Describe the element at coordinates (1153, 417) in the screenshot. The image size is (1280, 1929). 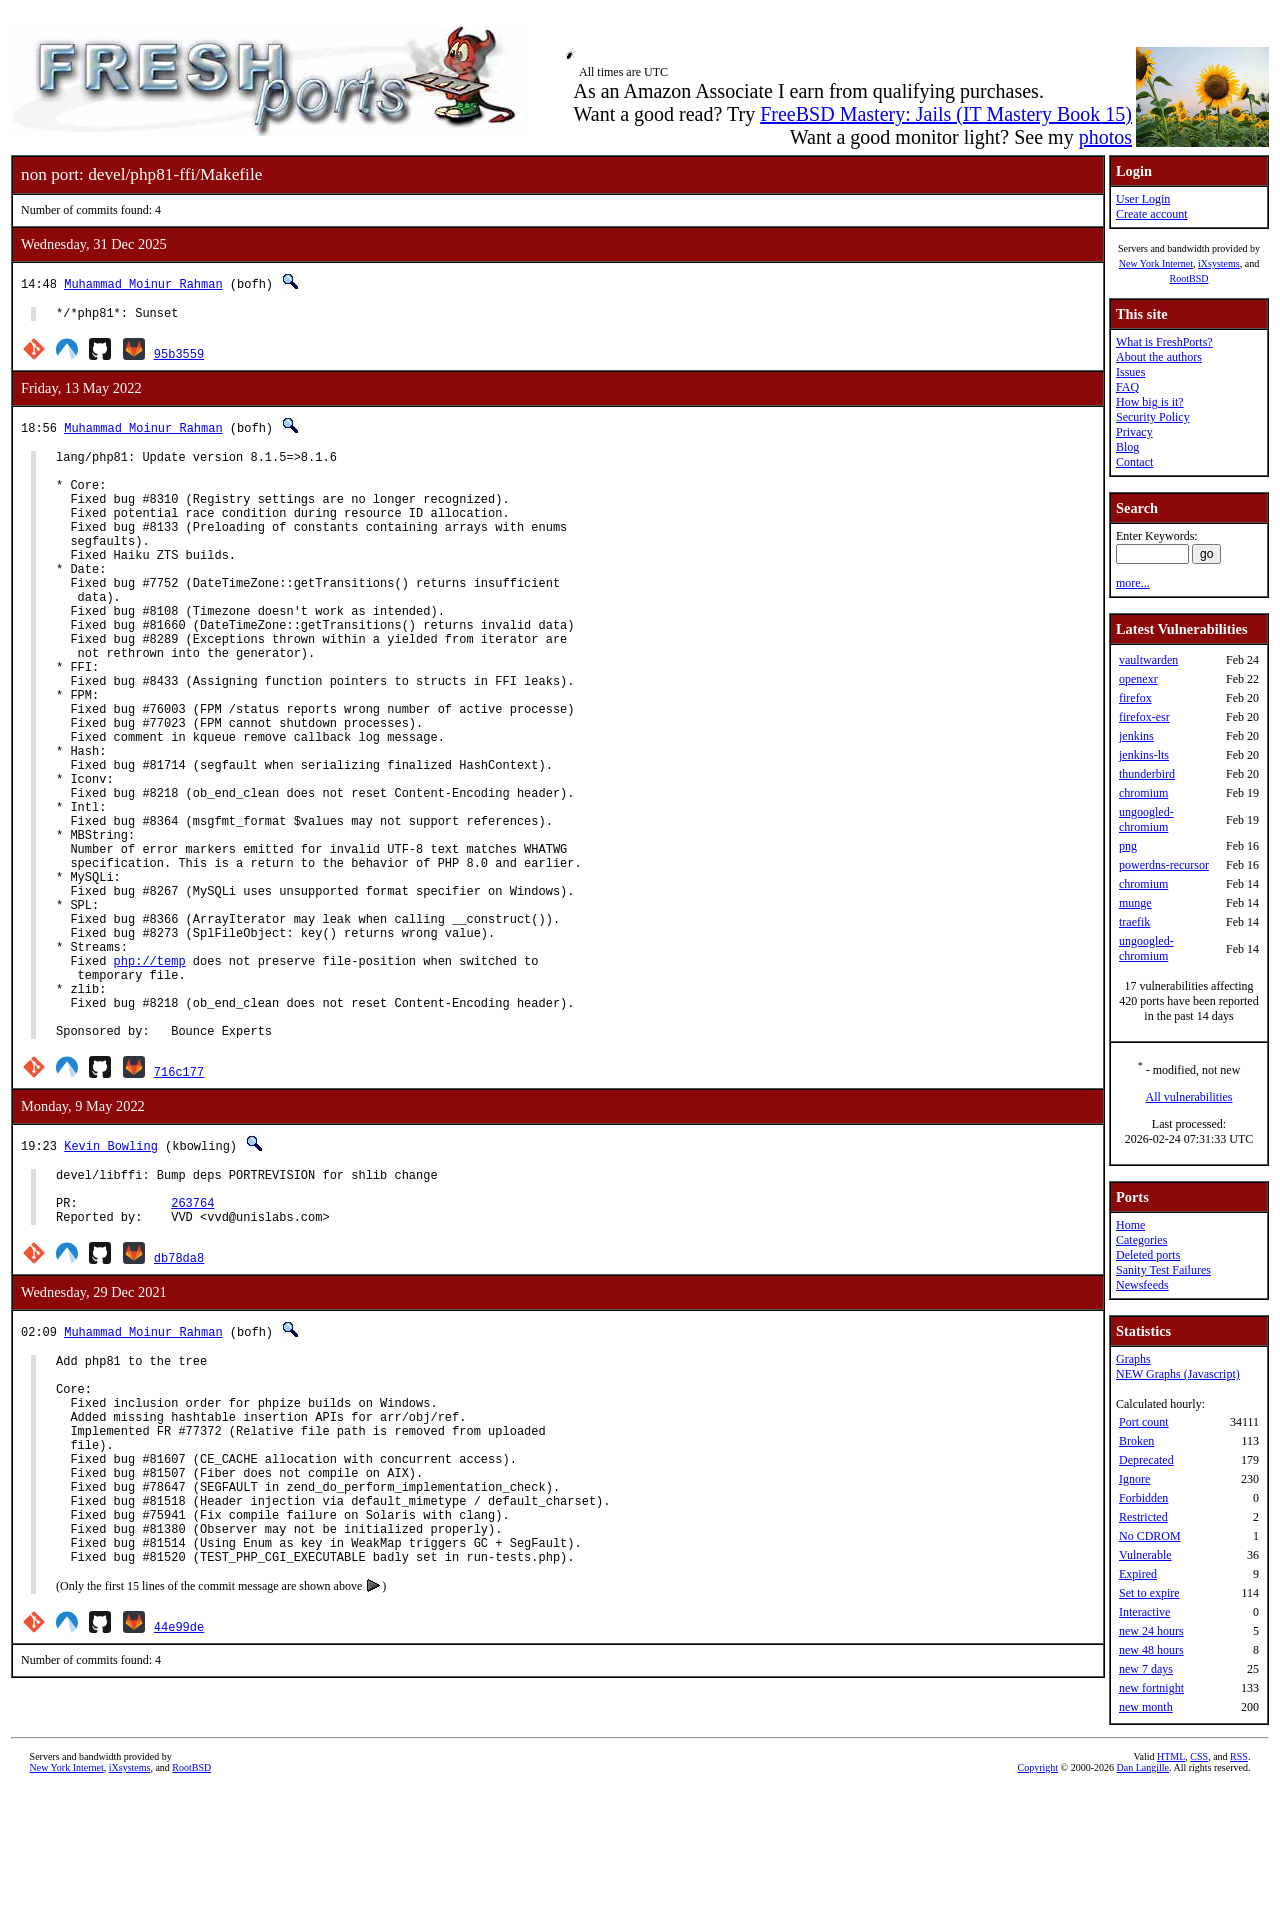
I see `Security Policy` at that location.